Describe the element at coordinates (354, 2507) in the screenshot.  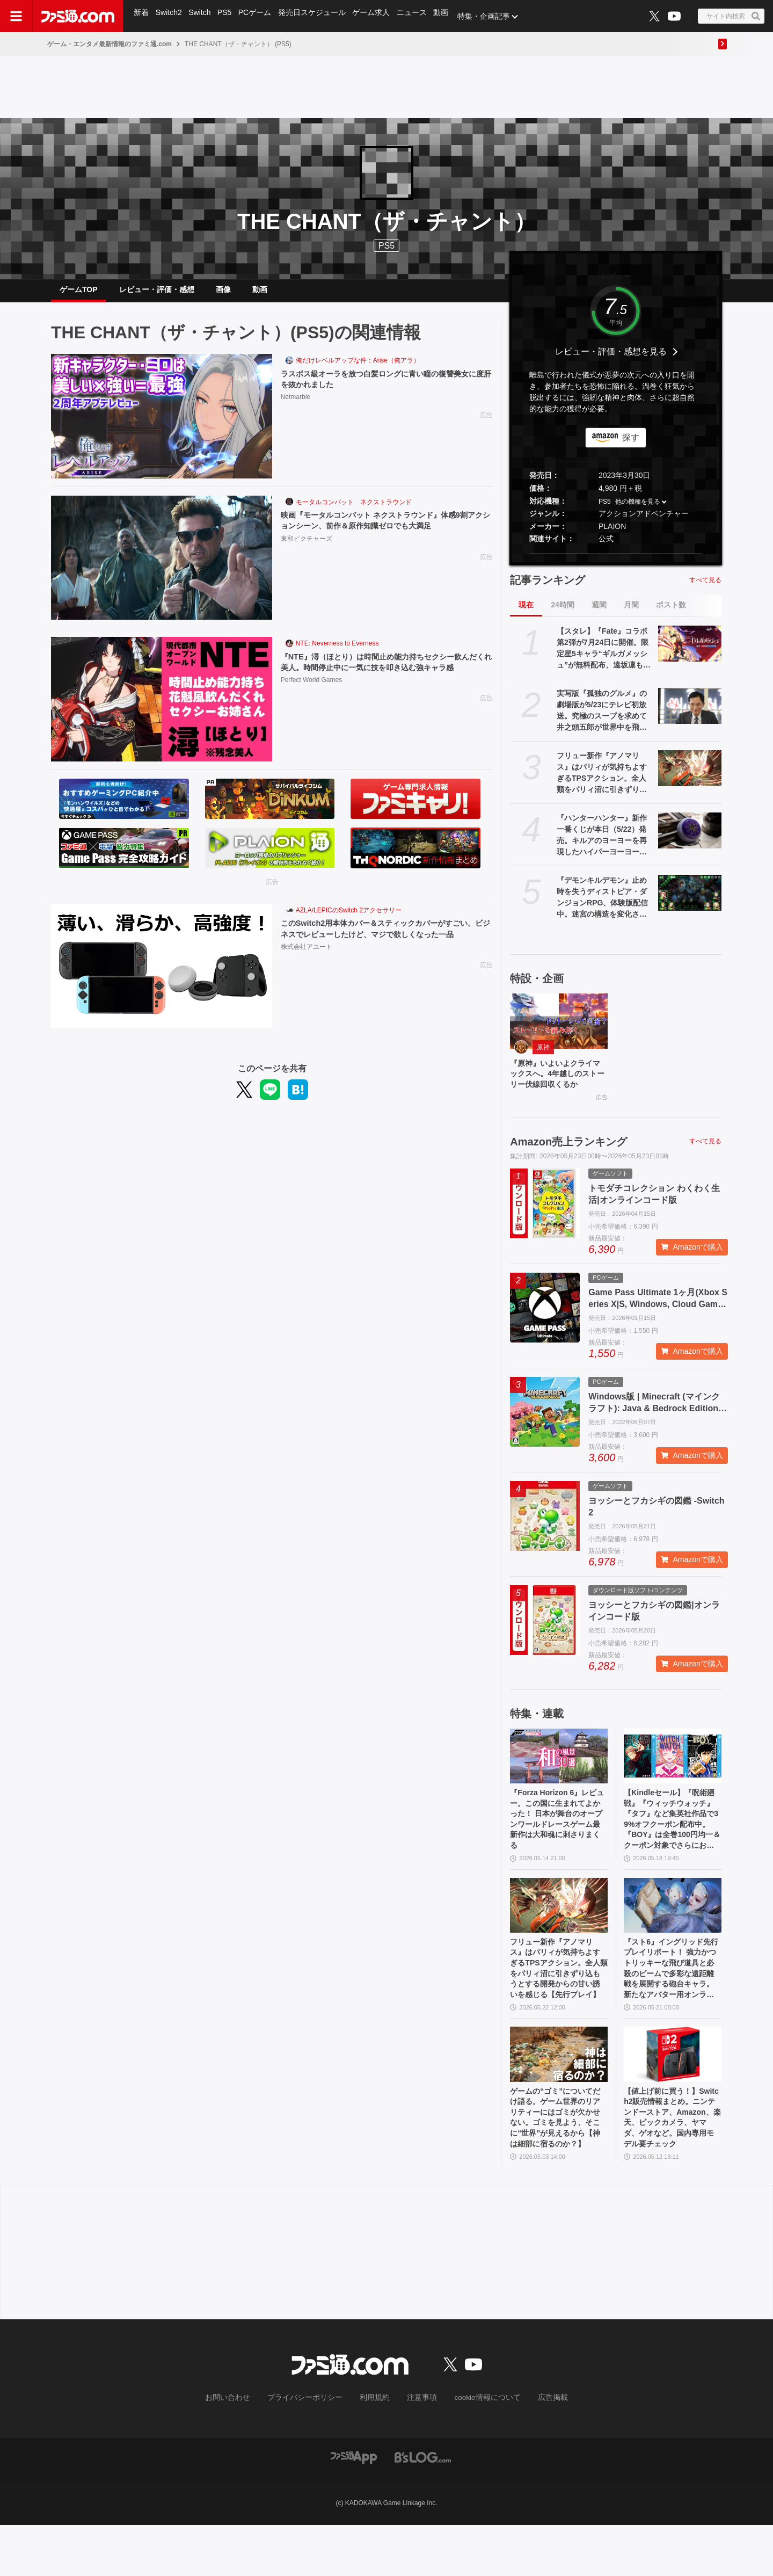
I see `[ファミ通アプリへのリンク]` at that location.